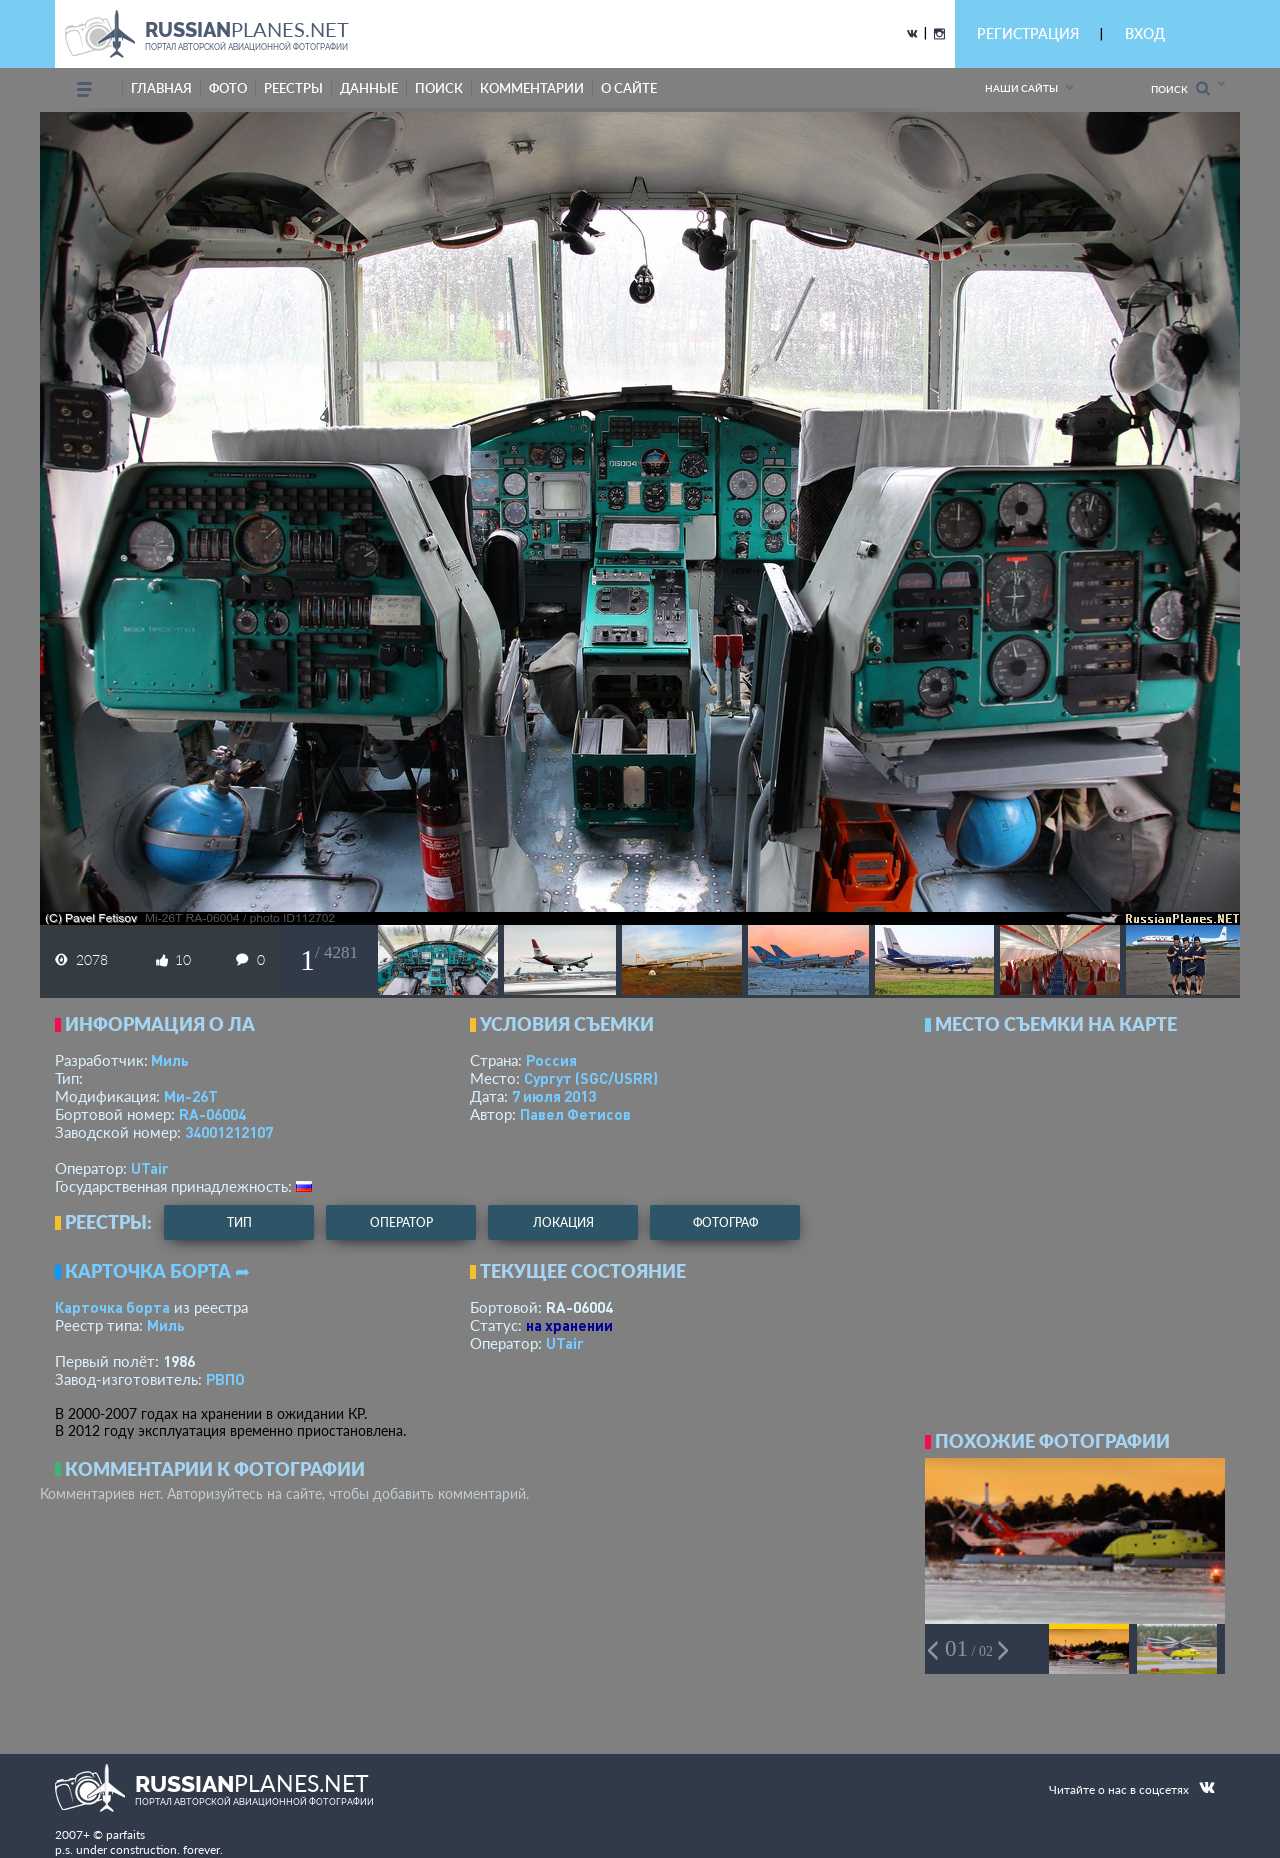 This screenshot has width=1280, height=1858. What do you see at coordinates (170, 1060) in the screenshot?
I see `Миль` at bounding box center [170, 1060].